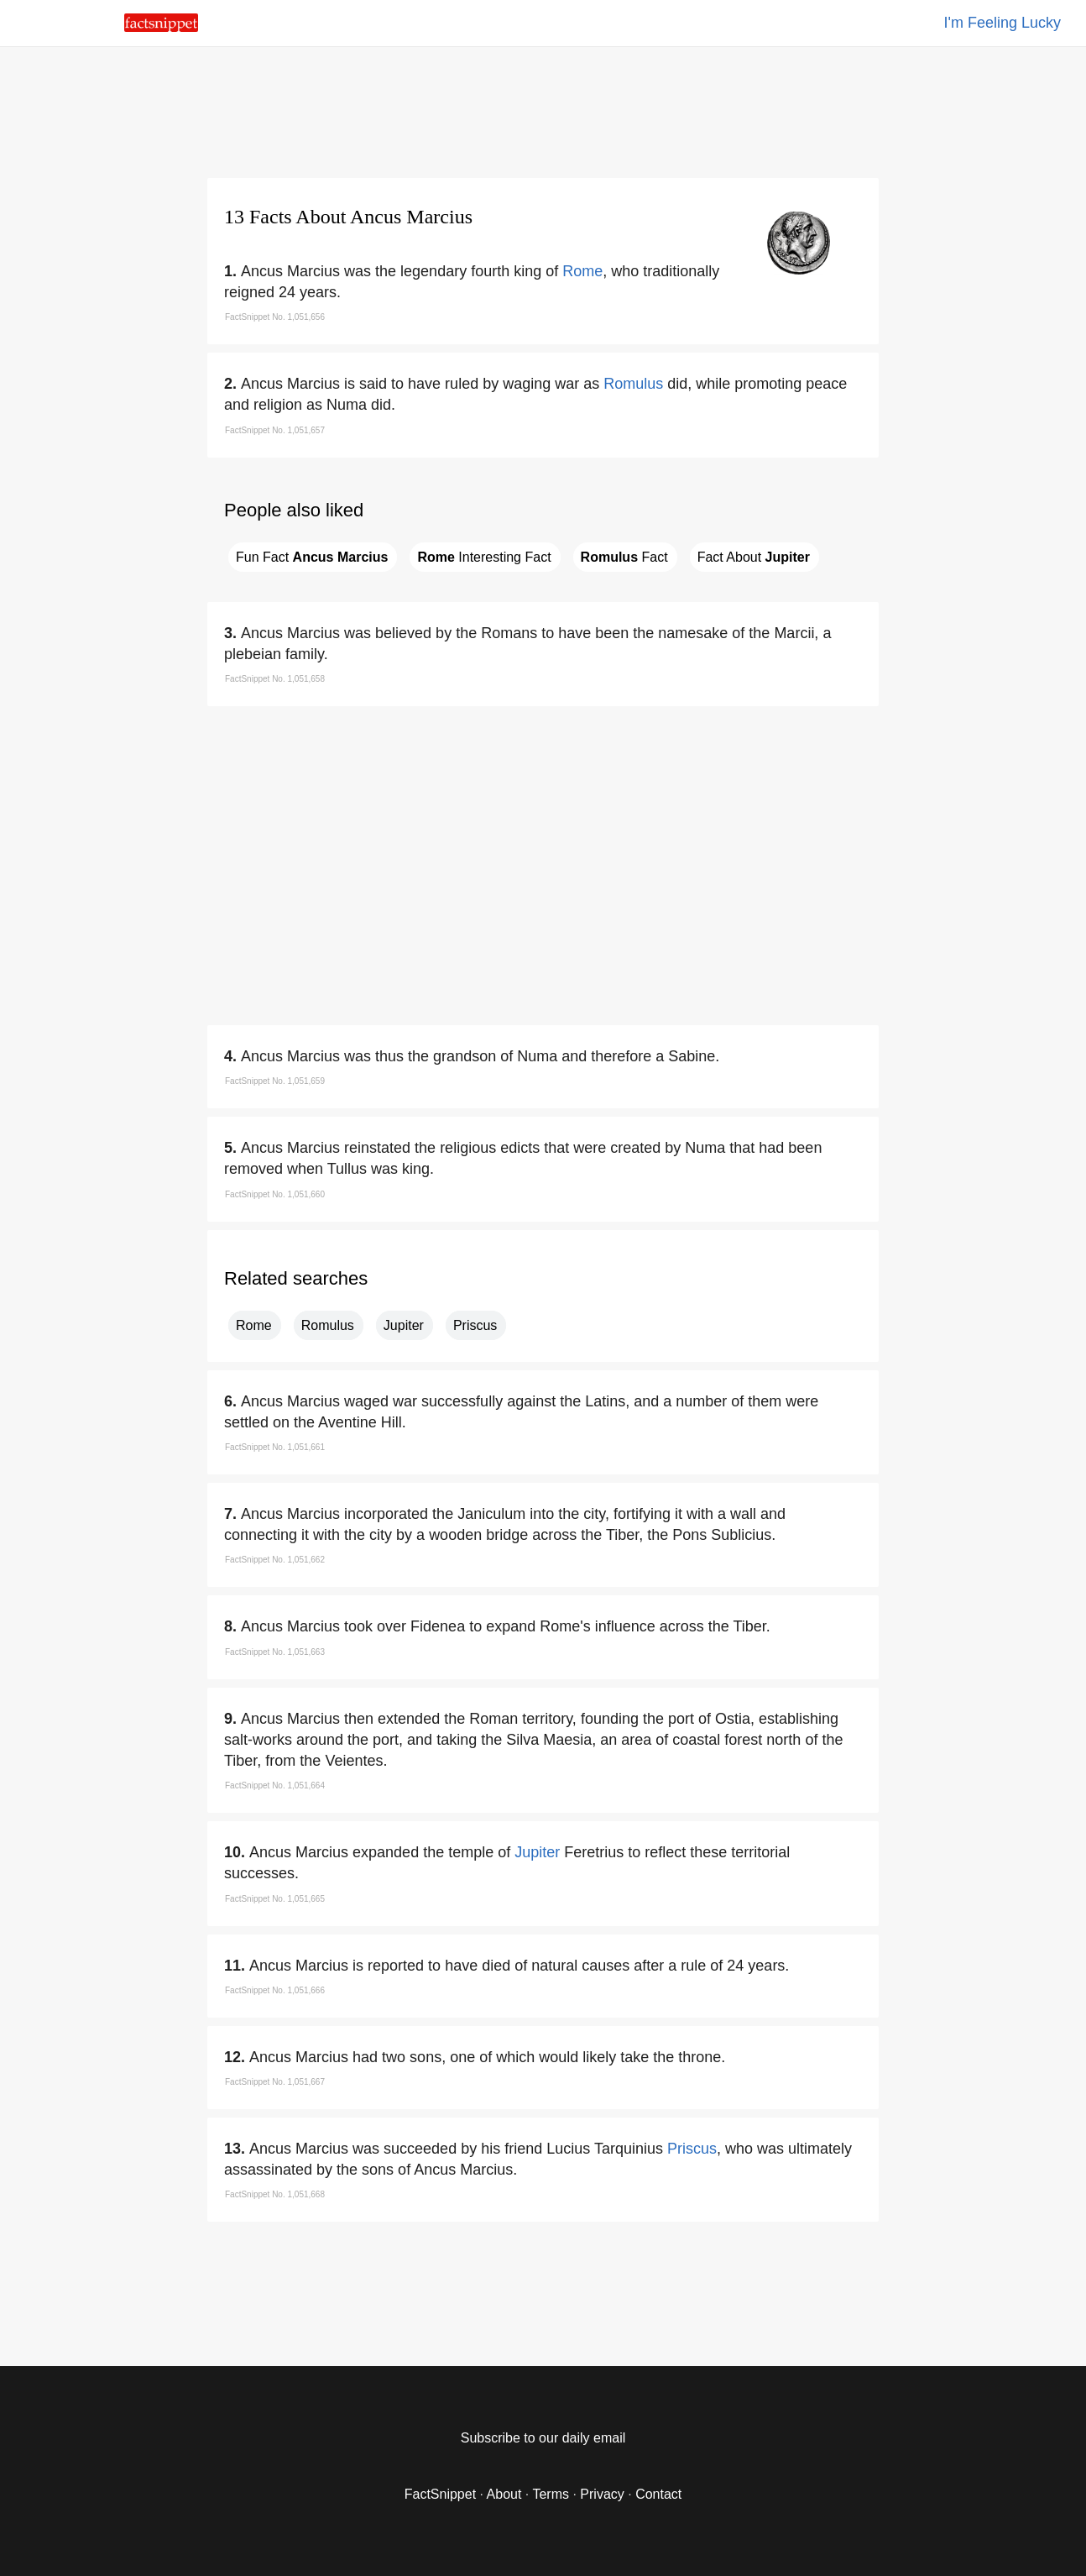 The width and height of the screenshot is (1086, 2576). What do you see at coordinates (624, 557) in the screenshot?
I see `Fact` at bounding box center [624, 557].